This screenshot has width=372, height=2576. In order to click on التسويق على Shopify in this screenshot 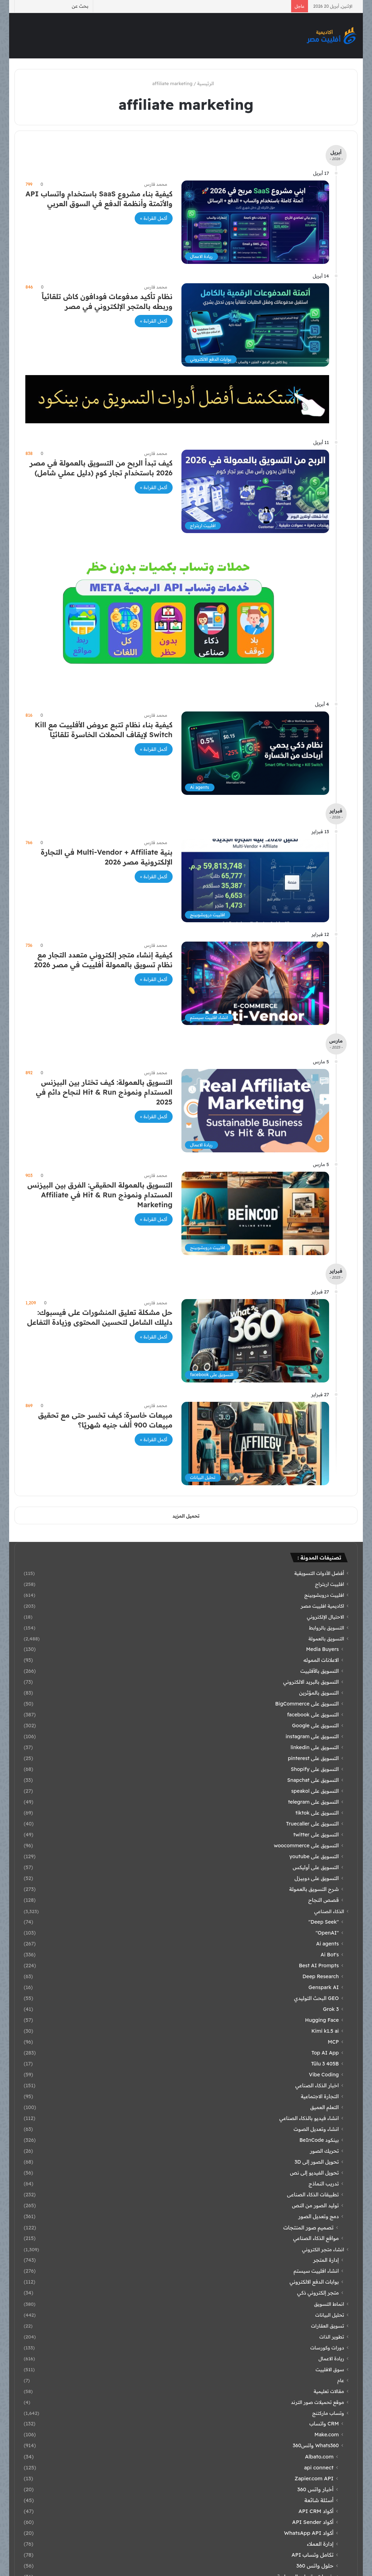, I will do `click(315, 1769)`.